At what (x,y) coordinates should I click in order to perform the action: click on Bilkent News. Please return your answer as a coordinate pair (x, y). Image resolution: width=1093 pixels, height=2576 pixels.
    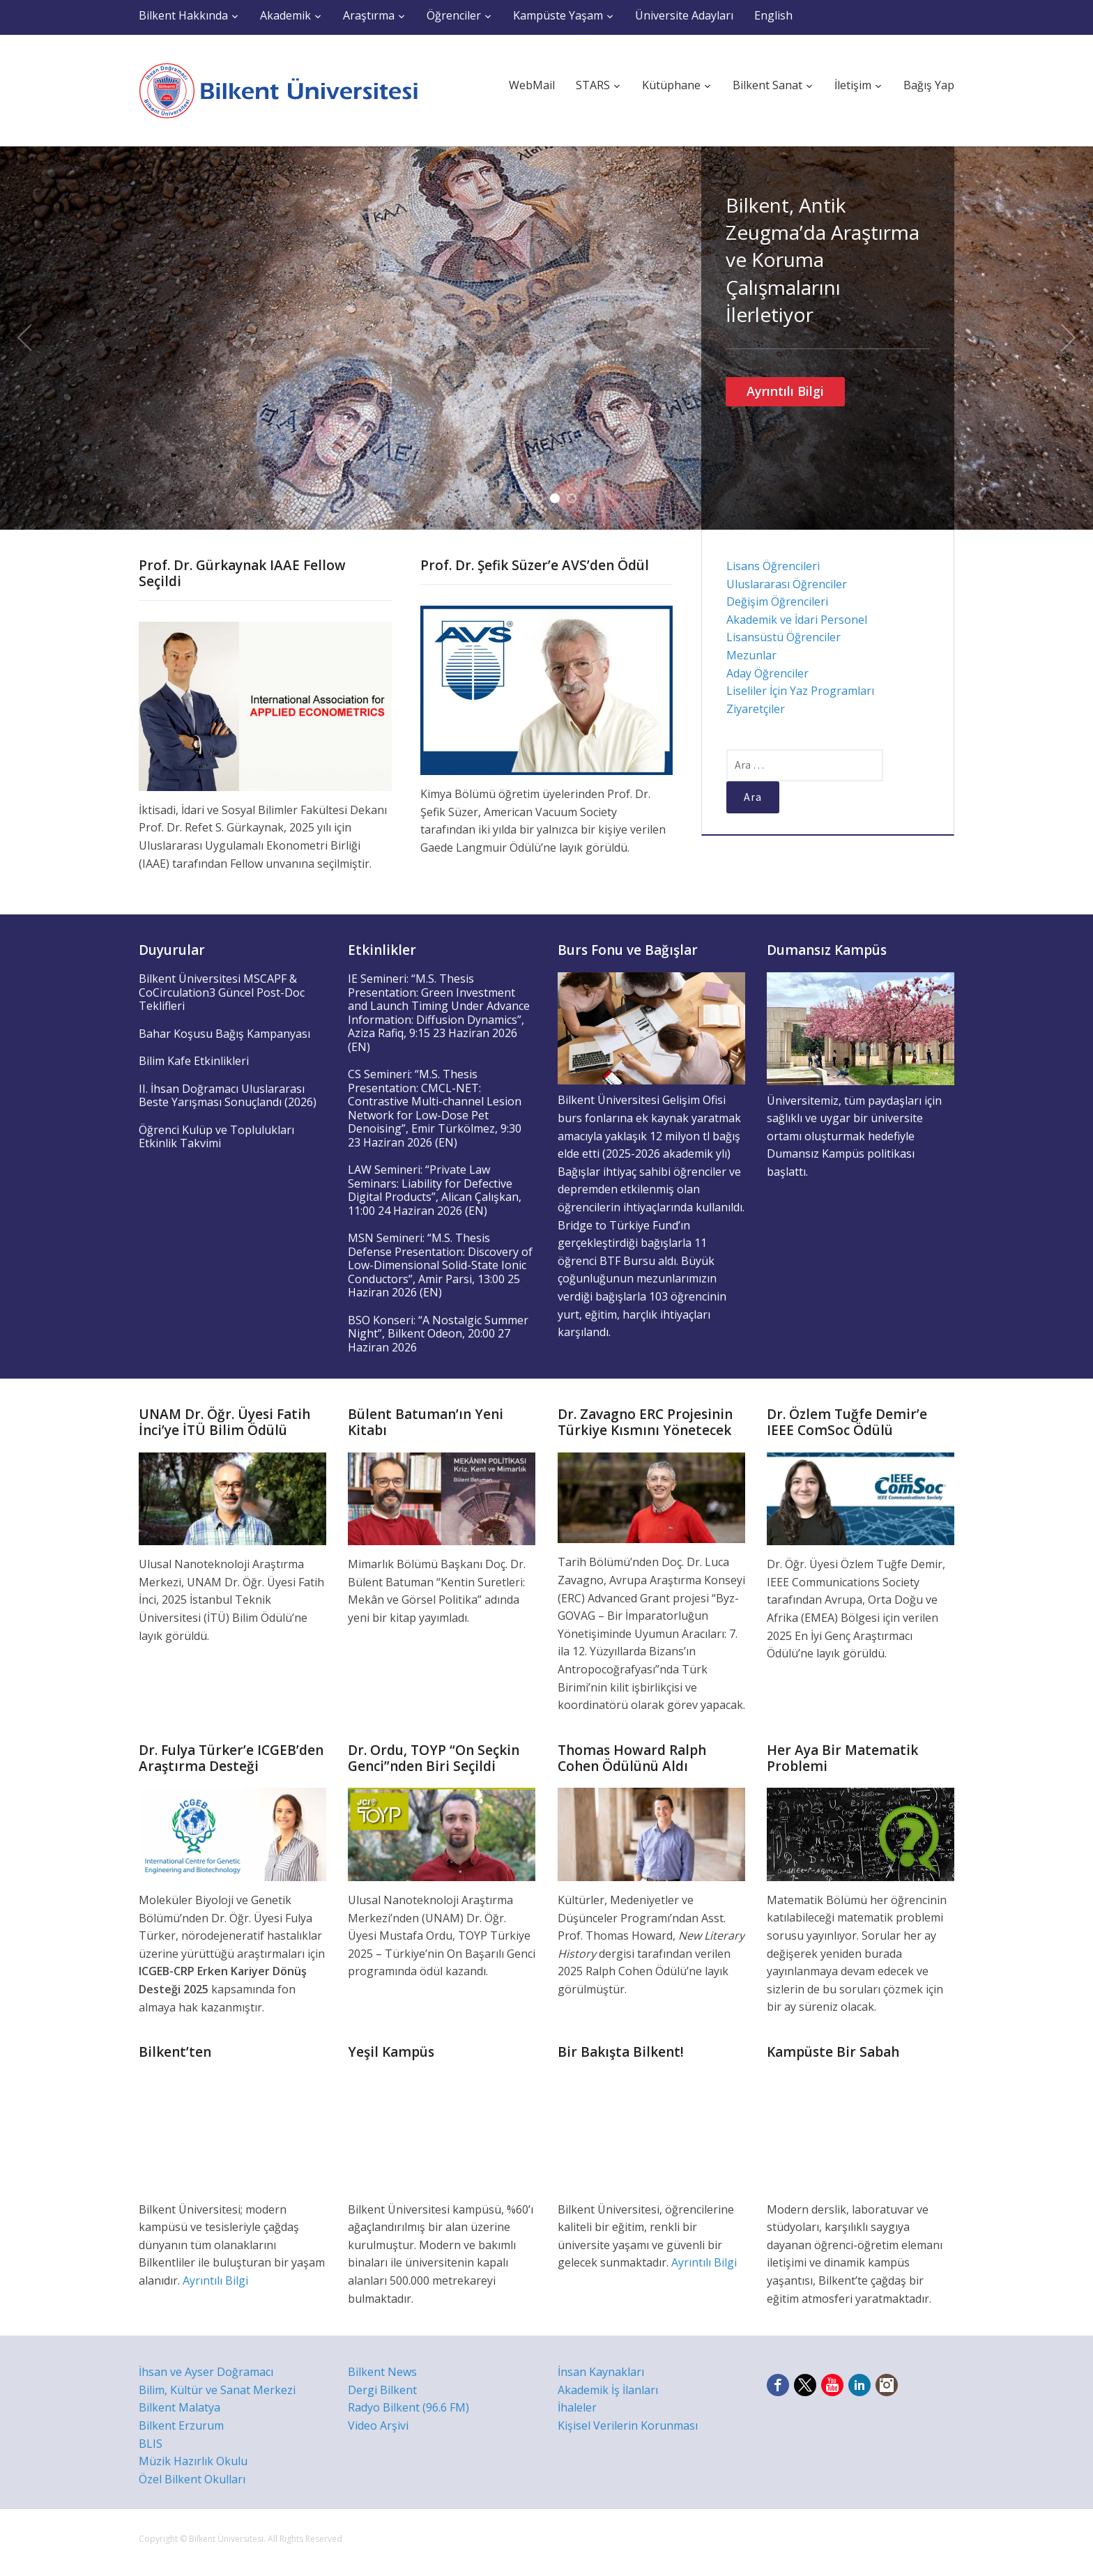
    Looking at the image, I should click on (382, 2371).